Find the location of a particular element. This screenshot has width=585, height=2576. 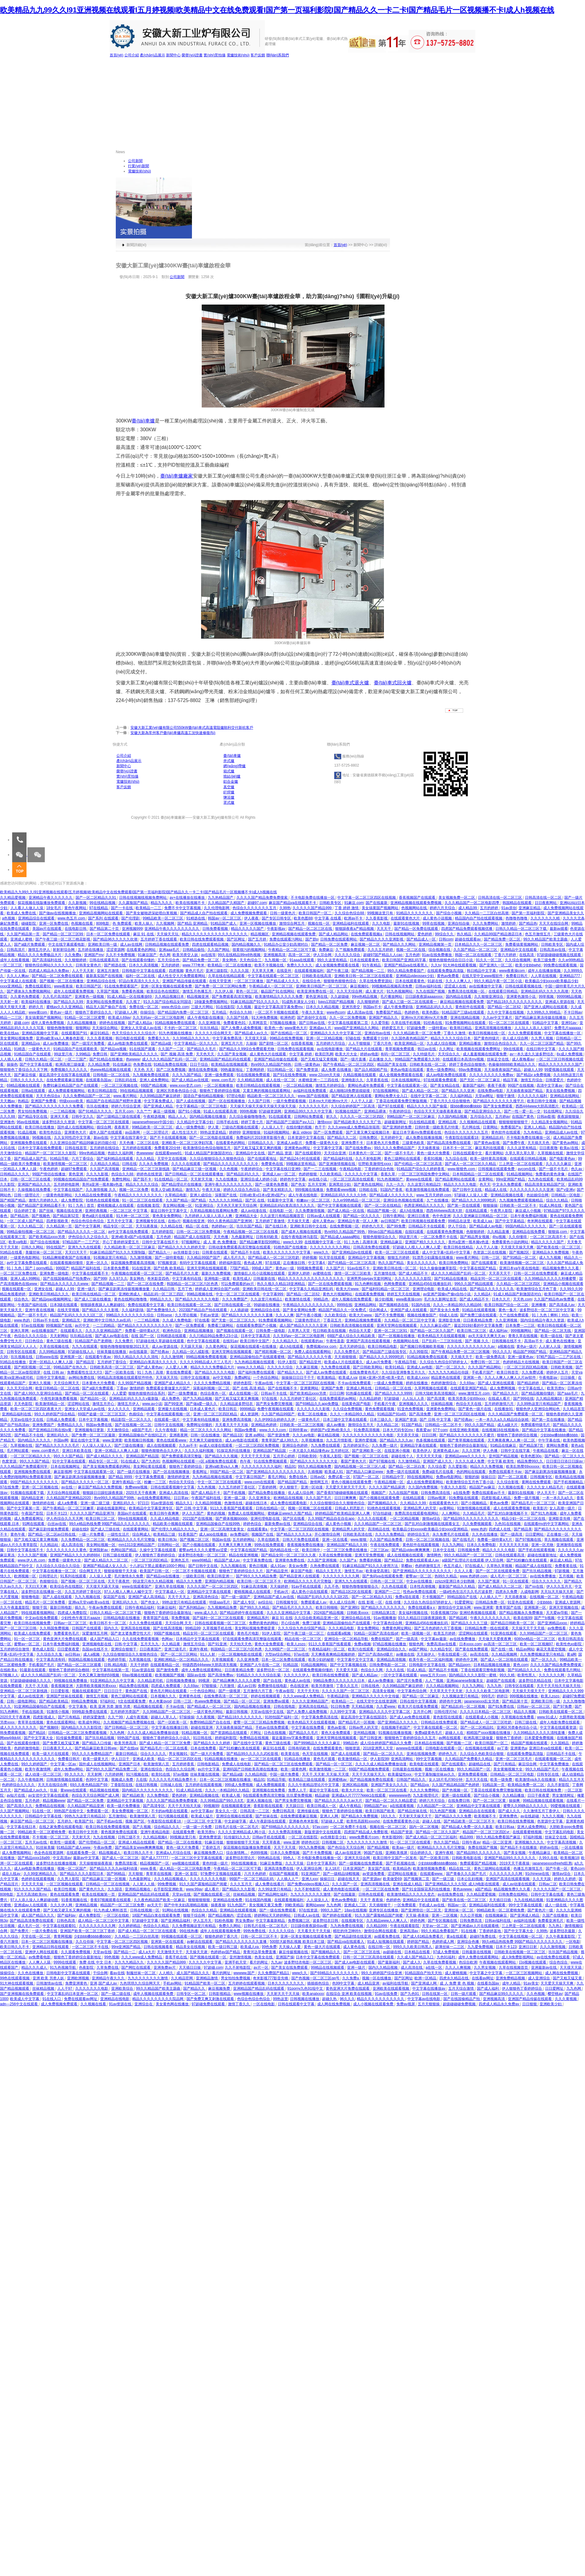

在线免费黄色毛片 is located at coordinates (364, 1372).